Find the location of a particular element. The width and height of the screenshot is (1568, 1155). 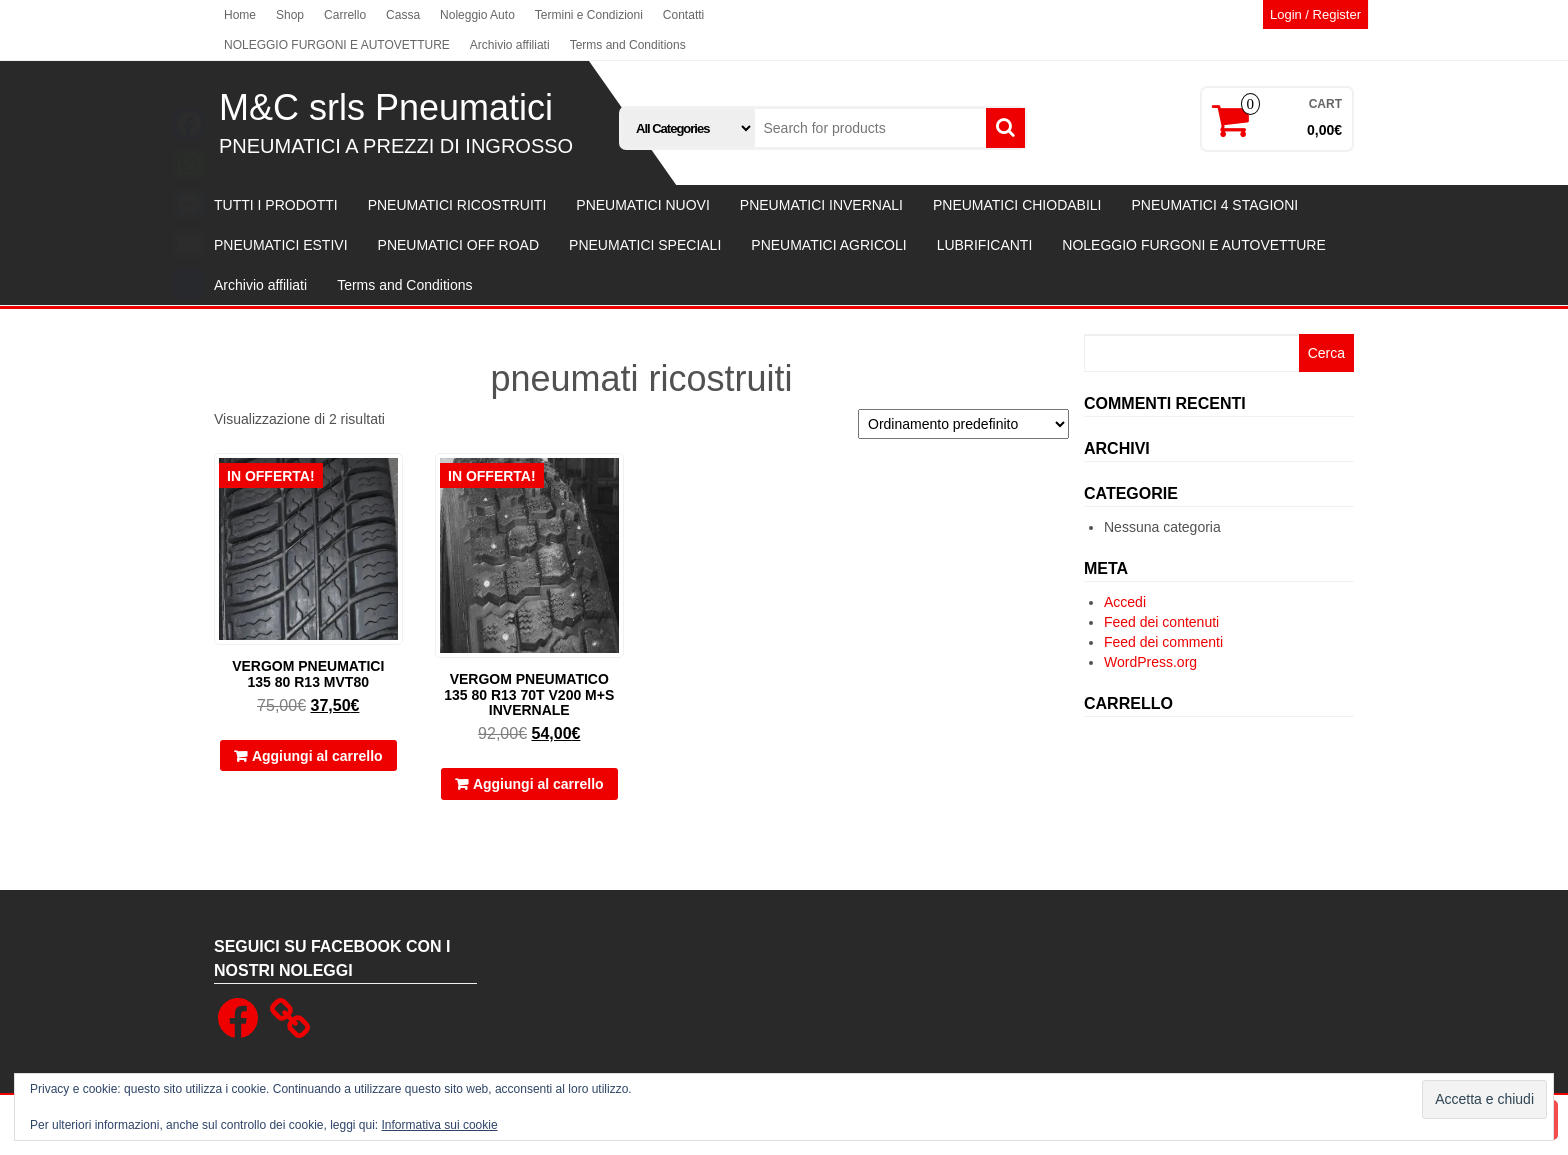

Shop is located at coordinates (290, 15).